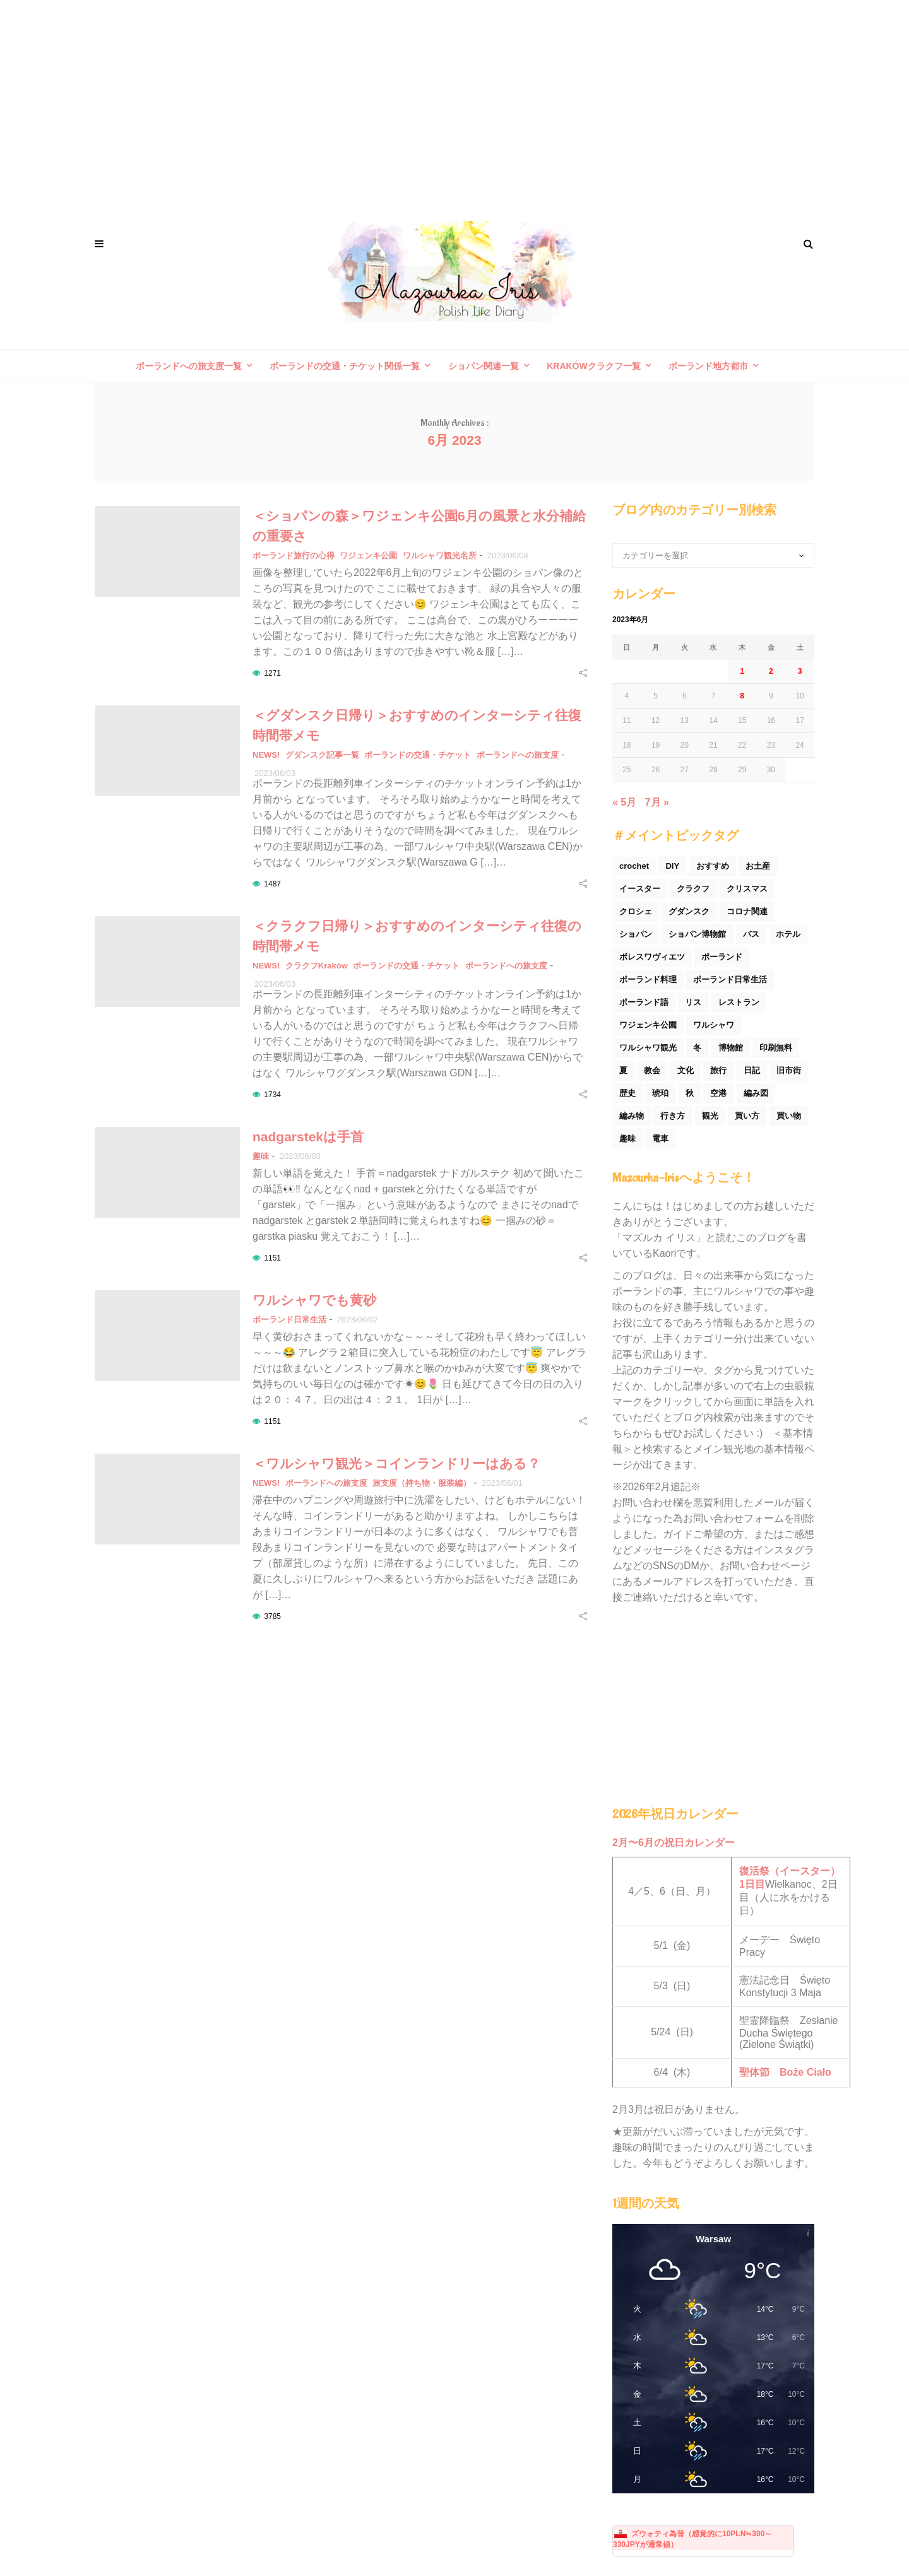  I want to click on 3785, so click(272, 1616).